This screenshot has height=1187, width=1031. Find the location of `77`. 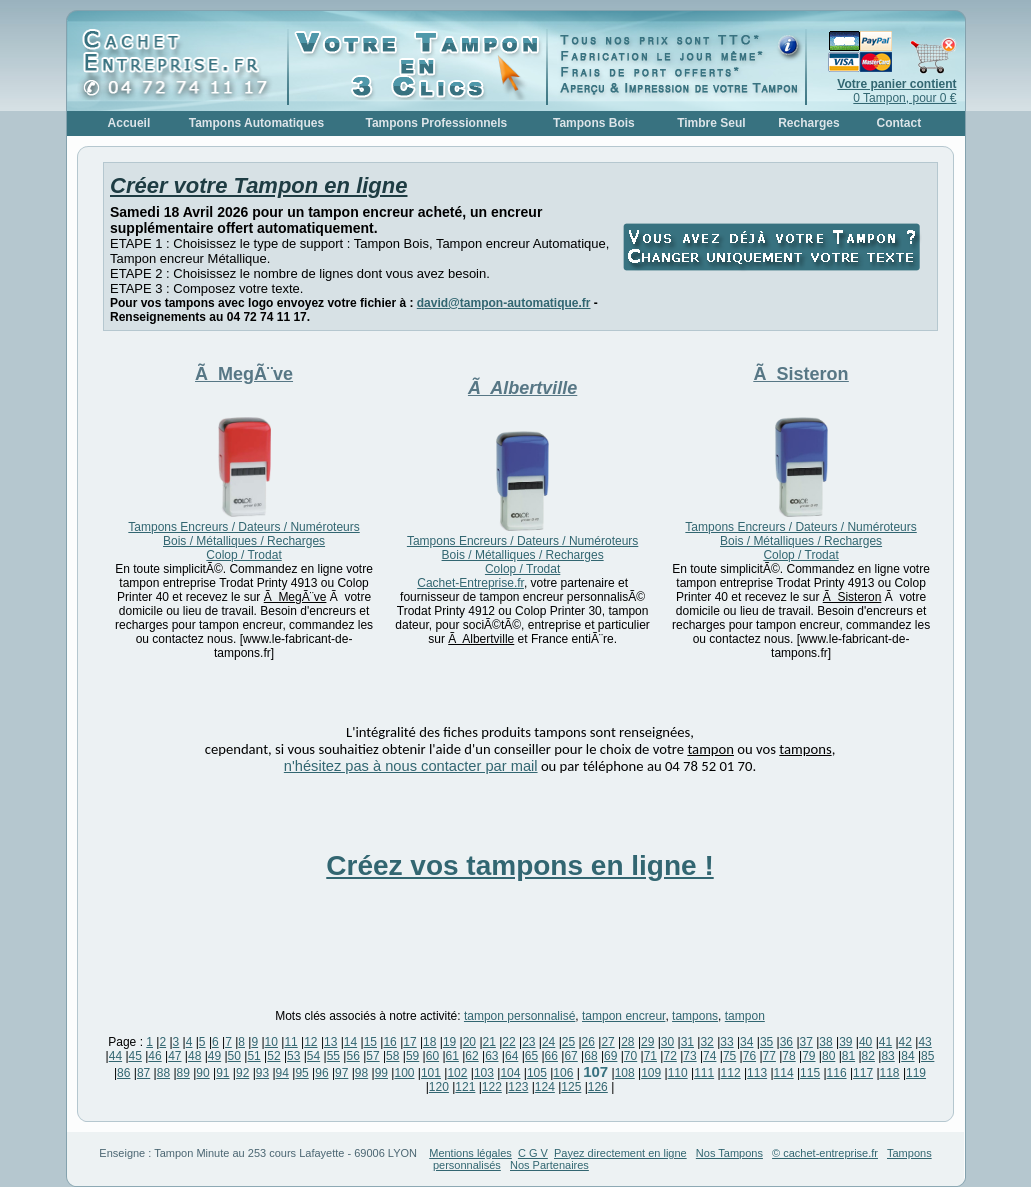

77 is located at coordinates (769, 1056).